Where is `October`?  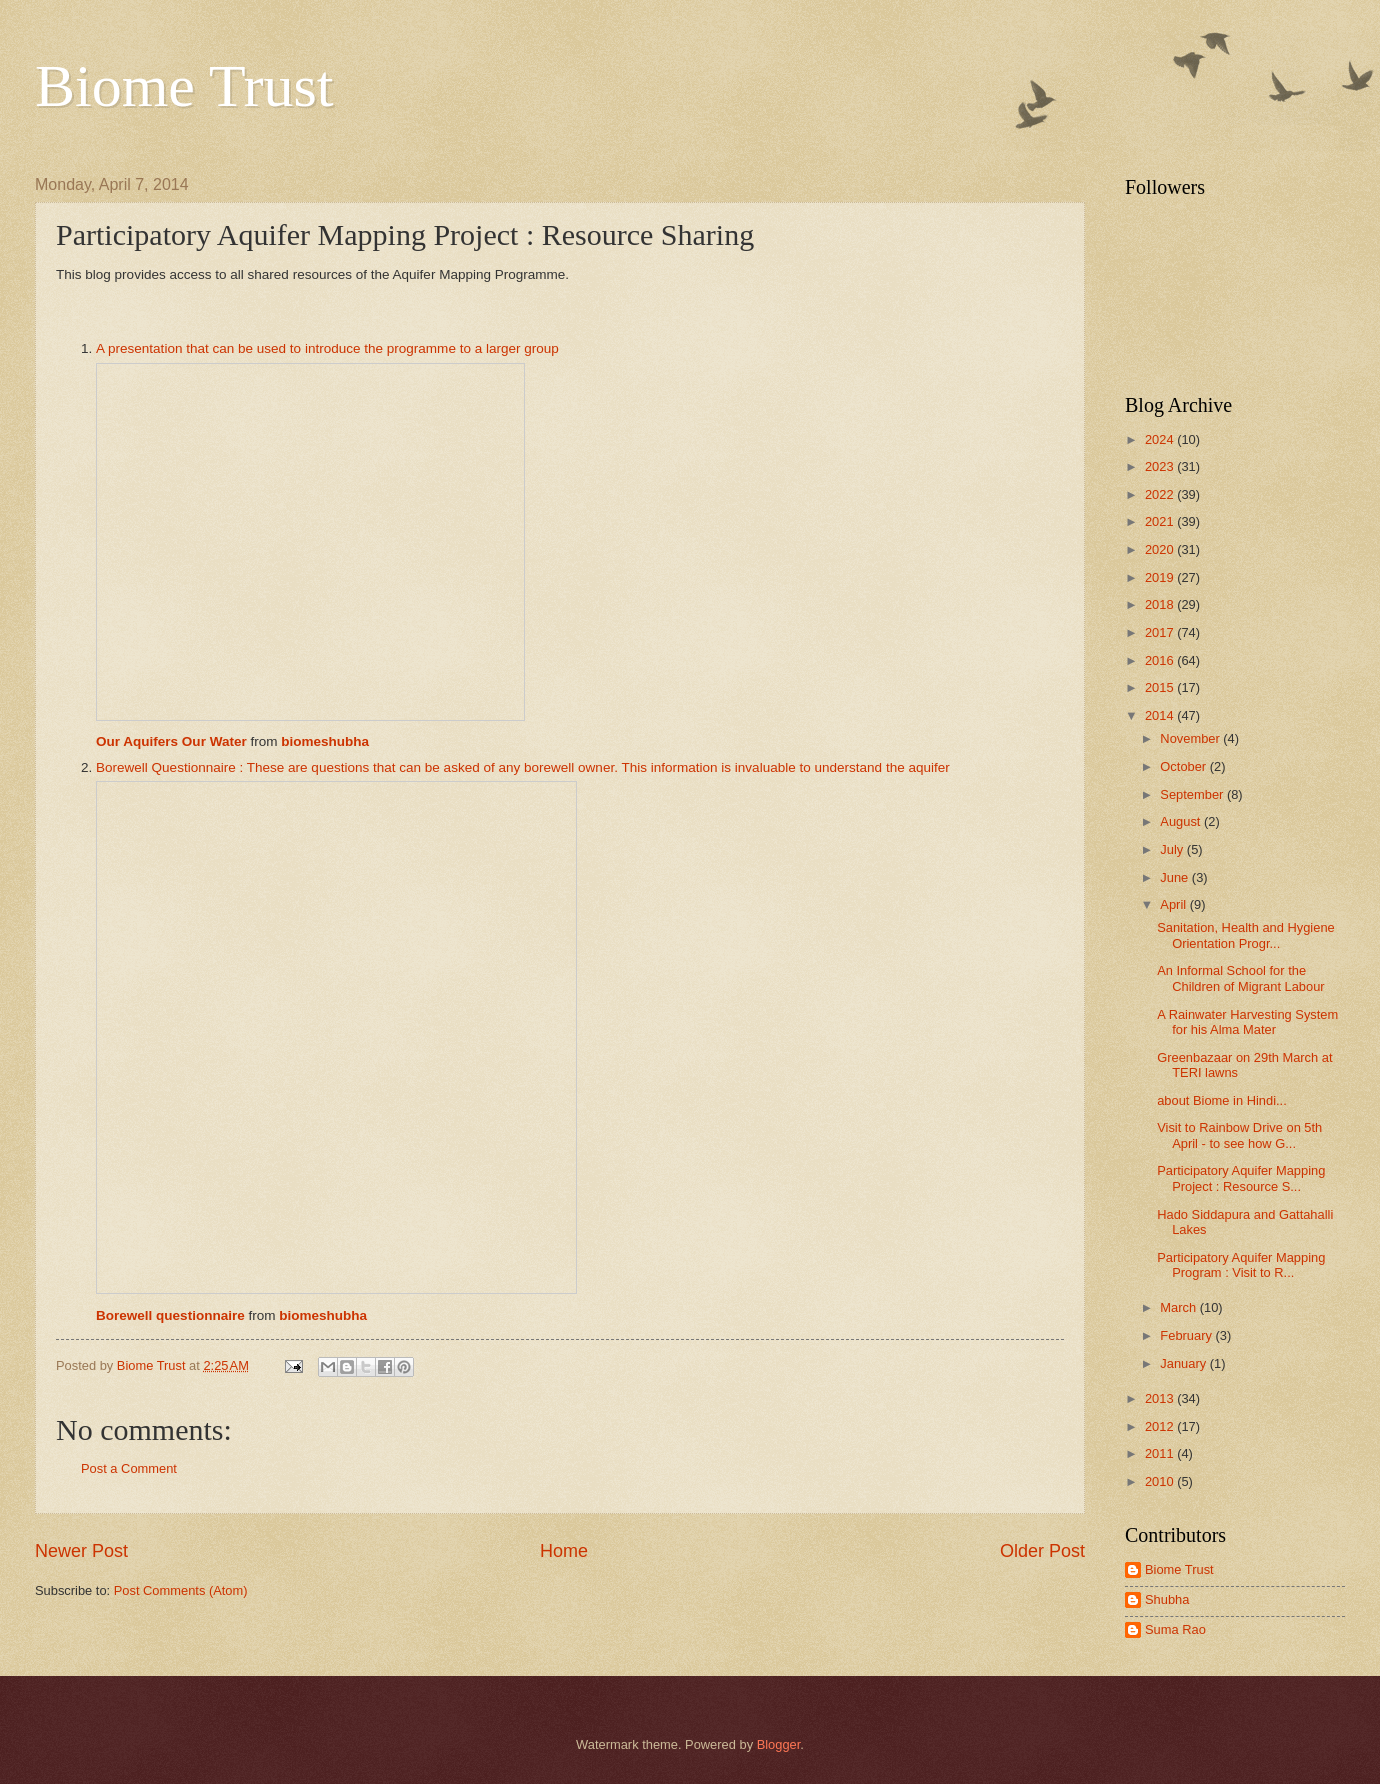
October is located at coordinates (1184, 766).